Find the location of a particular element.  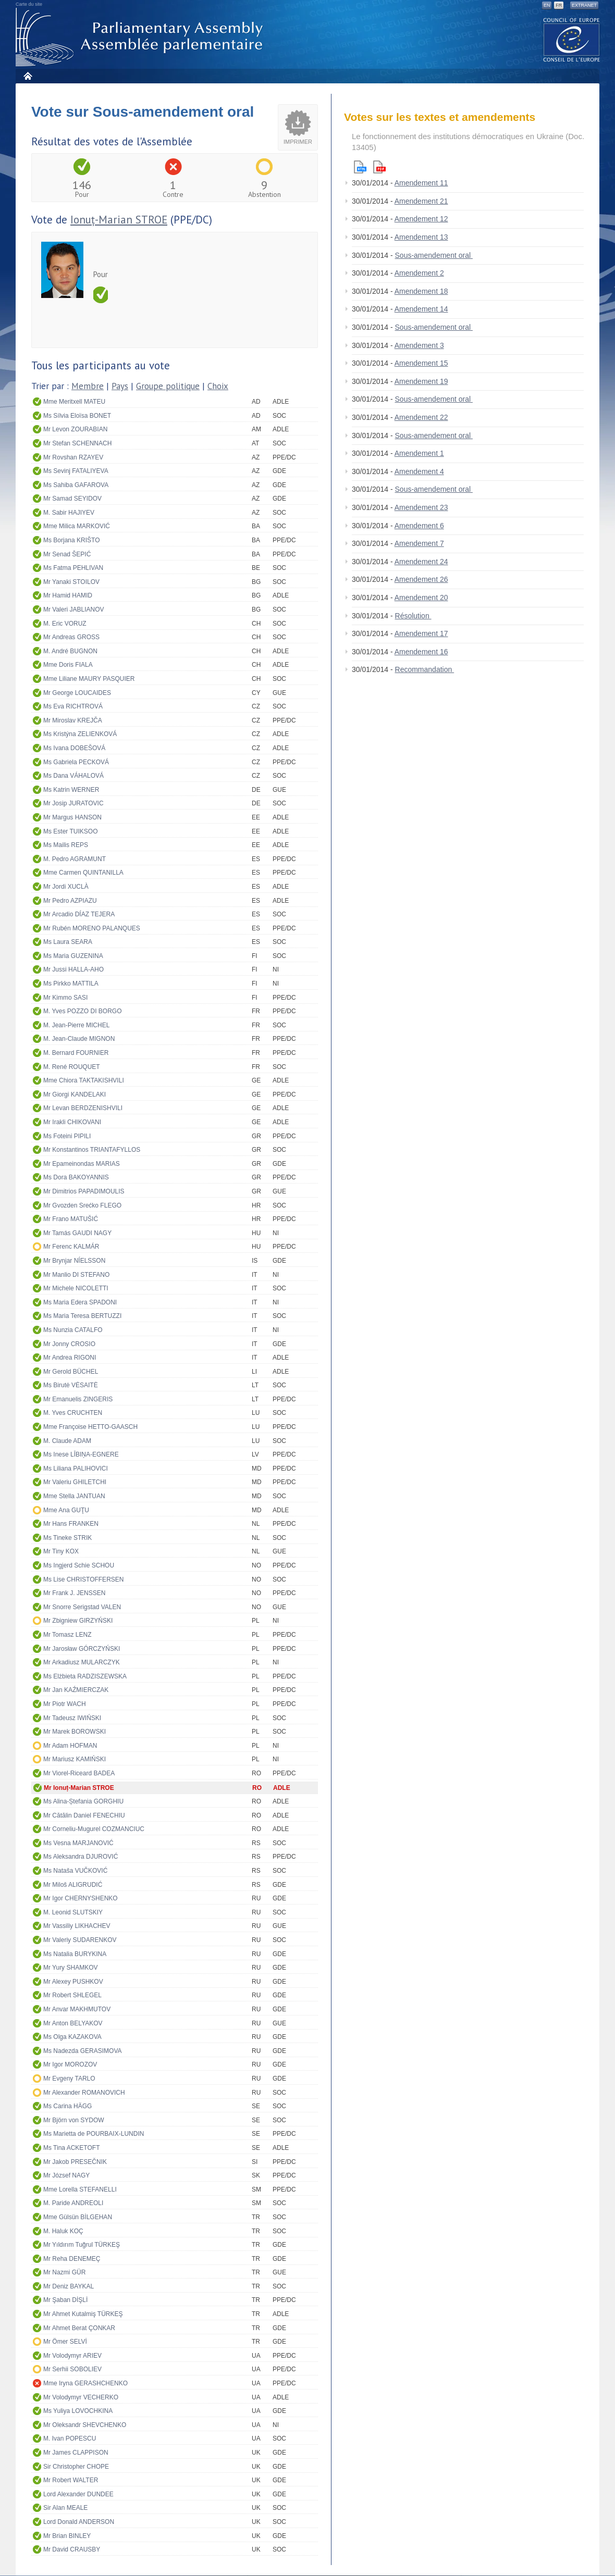

Mr Josip JURATOVIC is located at coordinates (73, 803).